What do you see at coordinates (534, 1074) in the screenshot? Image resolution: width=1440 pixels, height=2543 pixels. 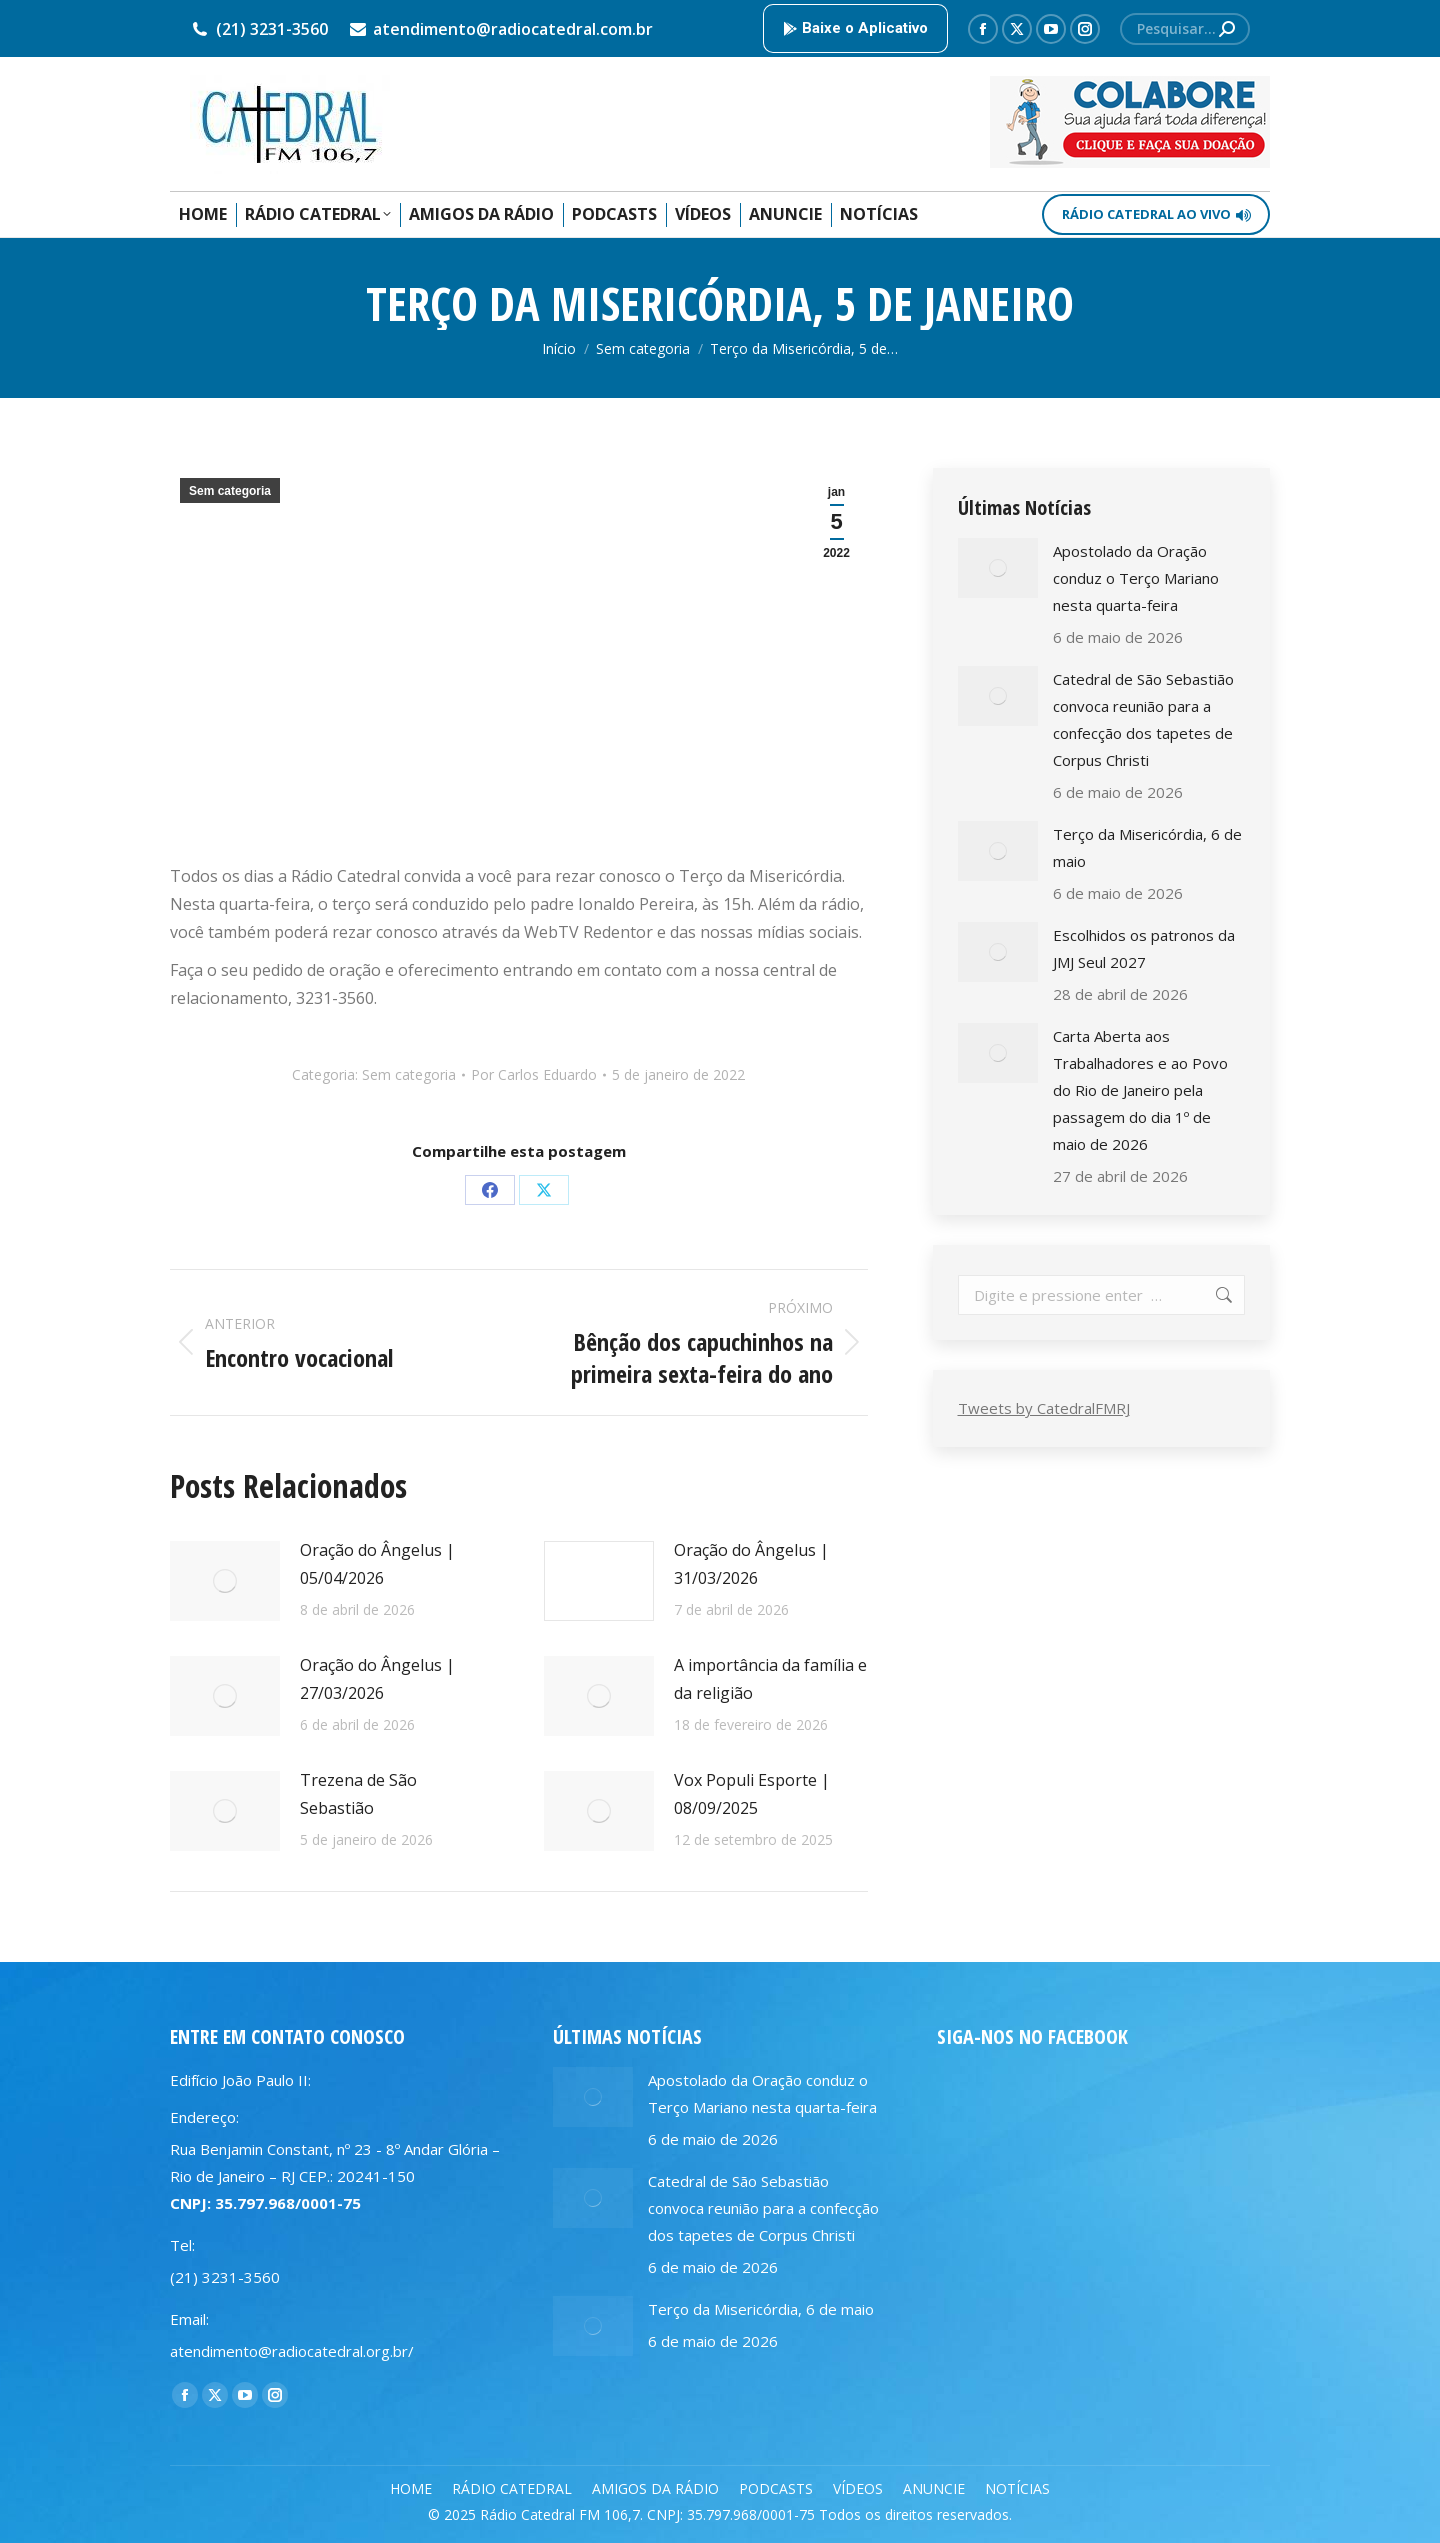 I see `Por` at bounding box center [534, 1074].